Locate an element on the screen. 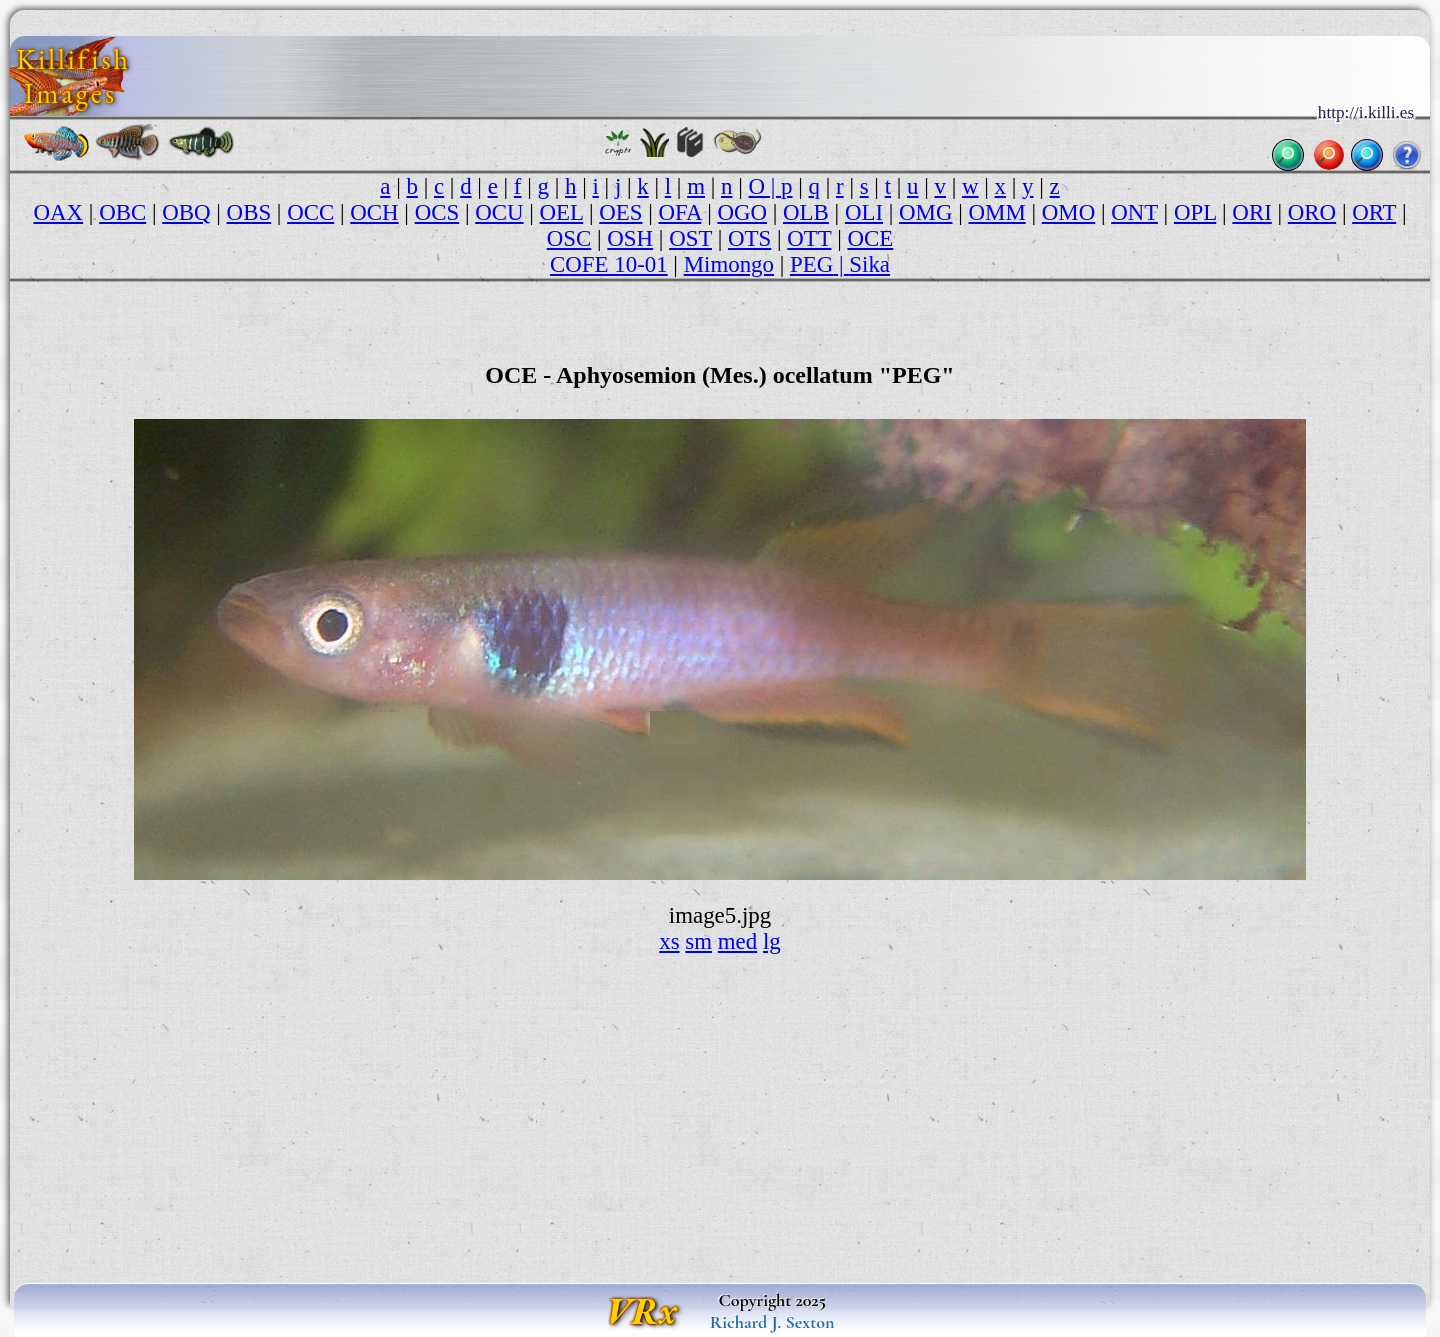 Image resolution: width=1440 pixels, height=1337 pixels. med is located at coordinates (737, 941).